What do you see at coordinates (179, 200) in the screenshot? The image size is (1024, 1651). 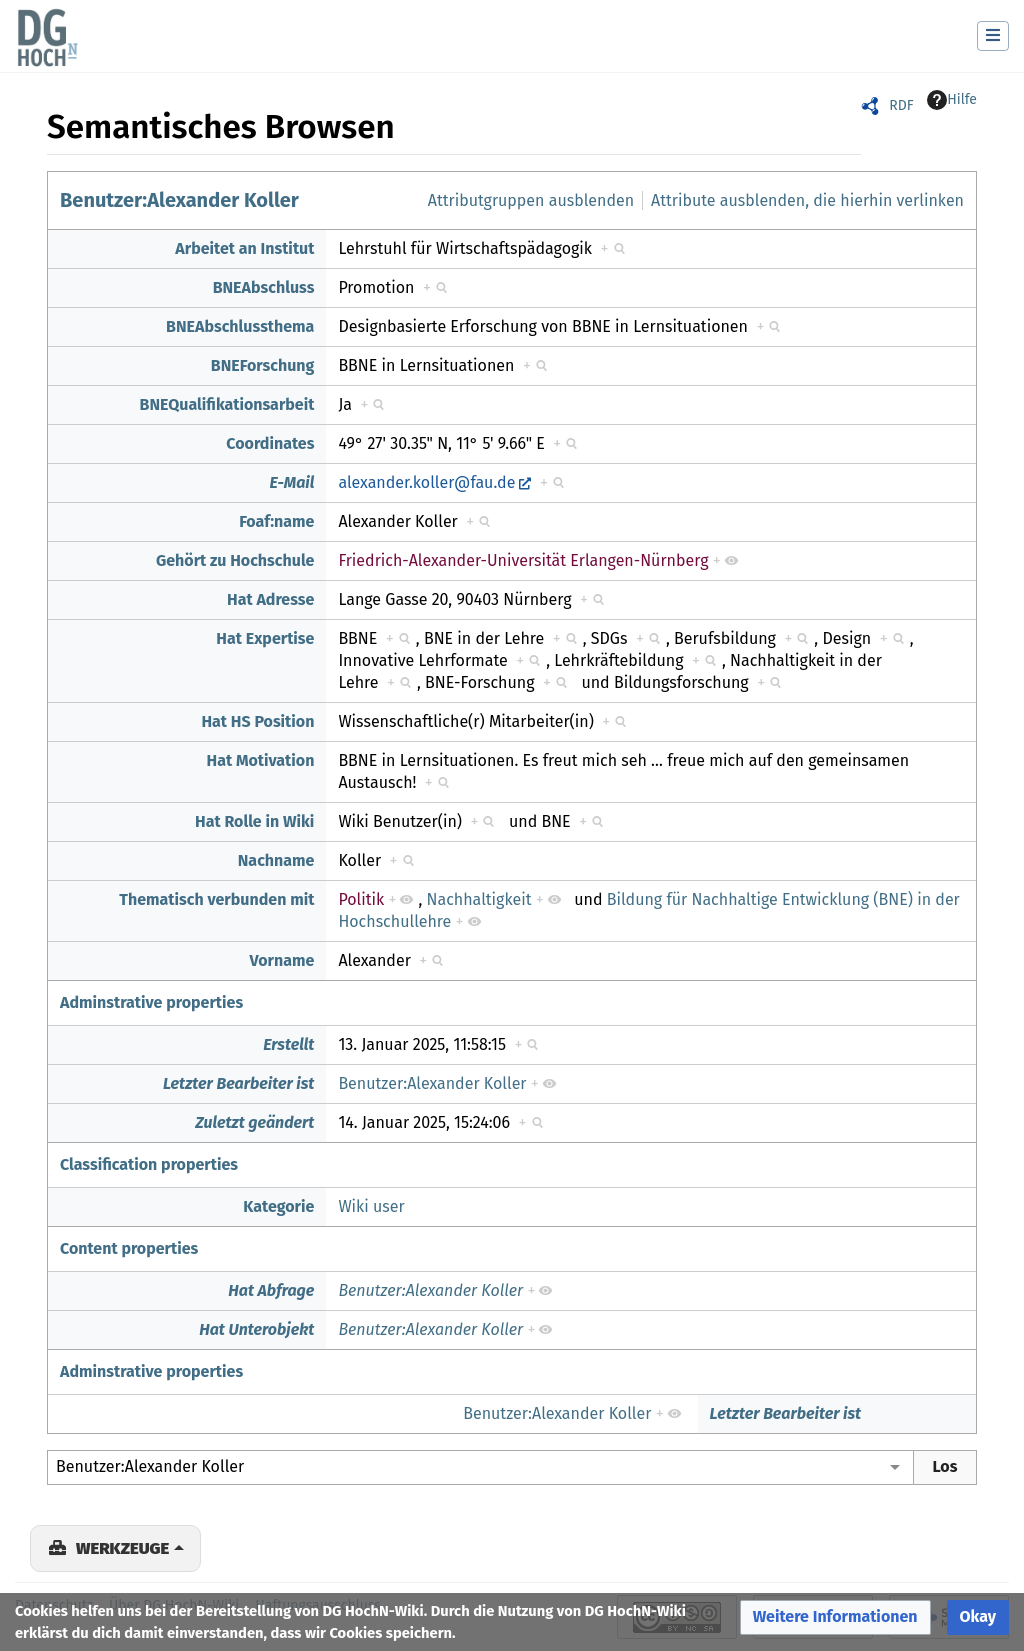 I see `Benutzer:Alexander Koller` at bounding box center [179, 200].